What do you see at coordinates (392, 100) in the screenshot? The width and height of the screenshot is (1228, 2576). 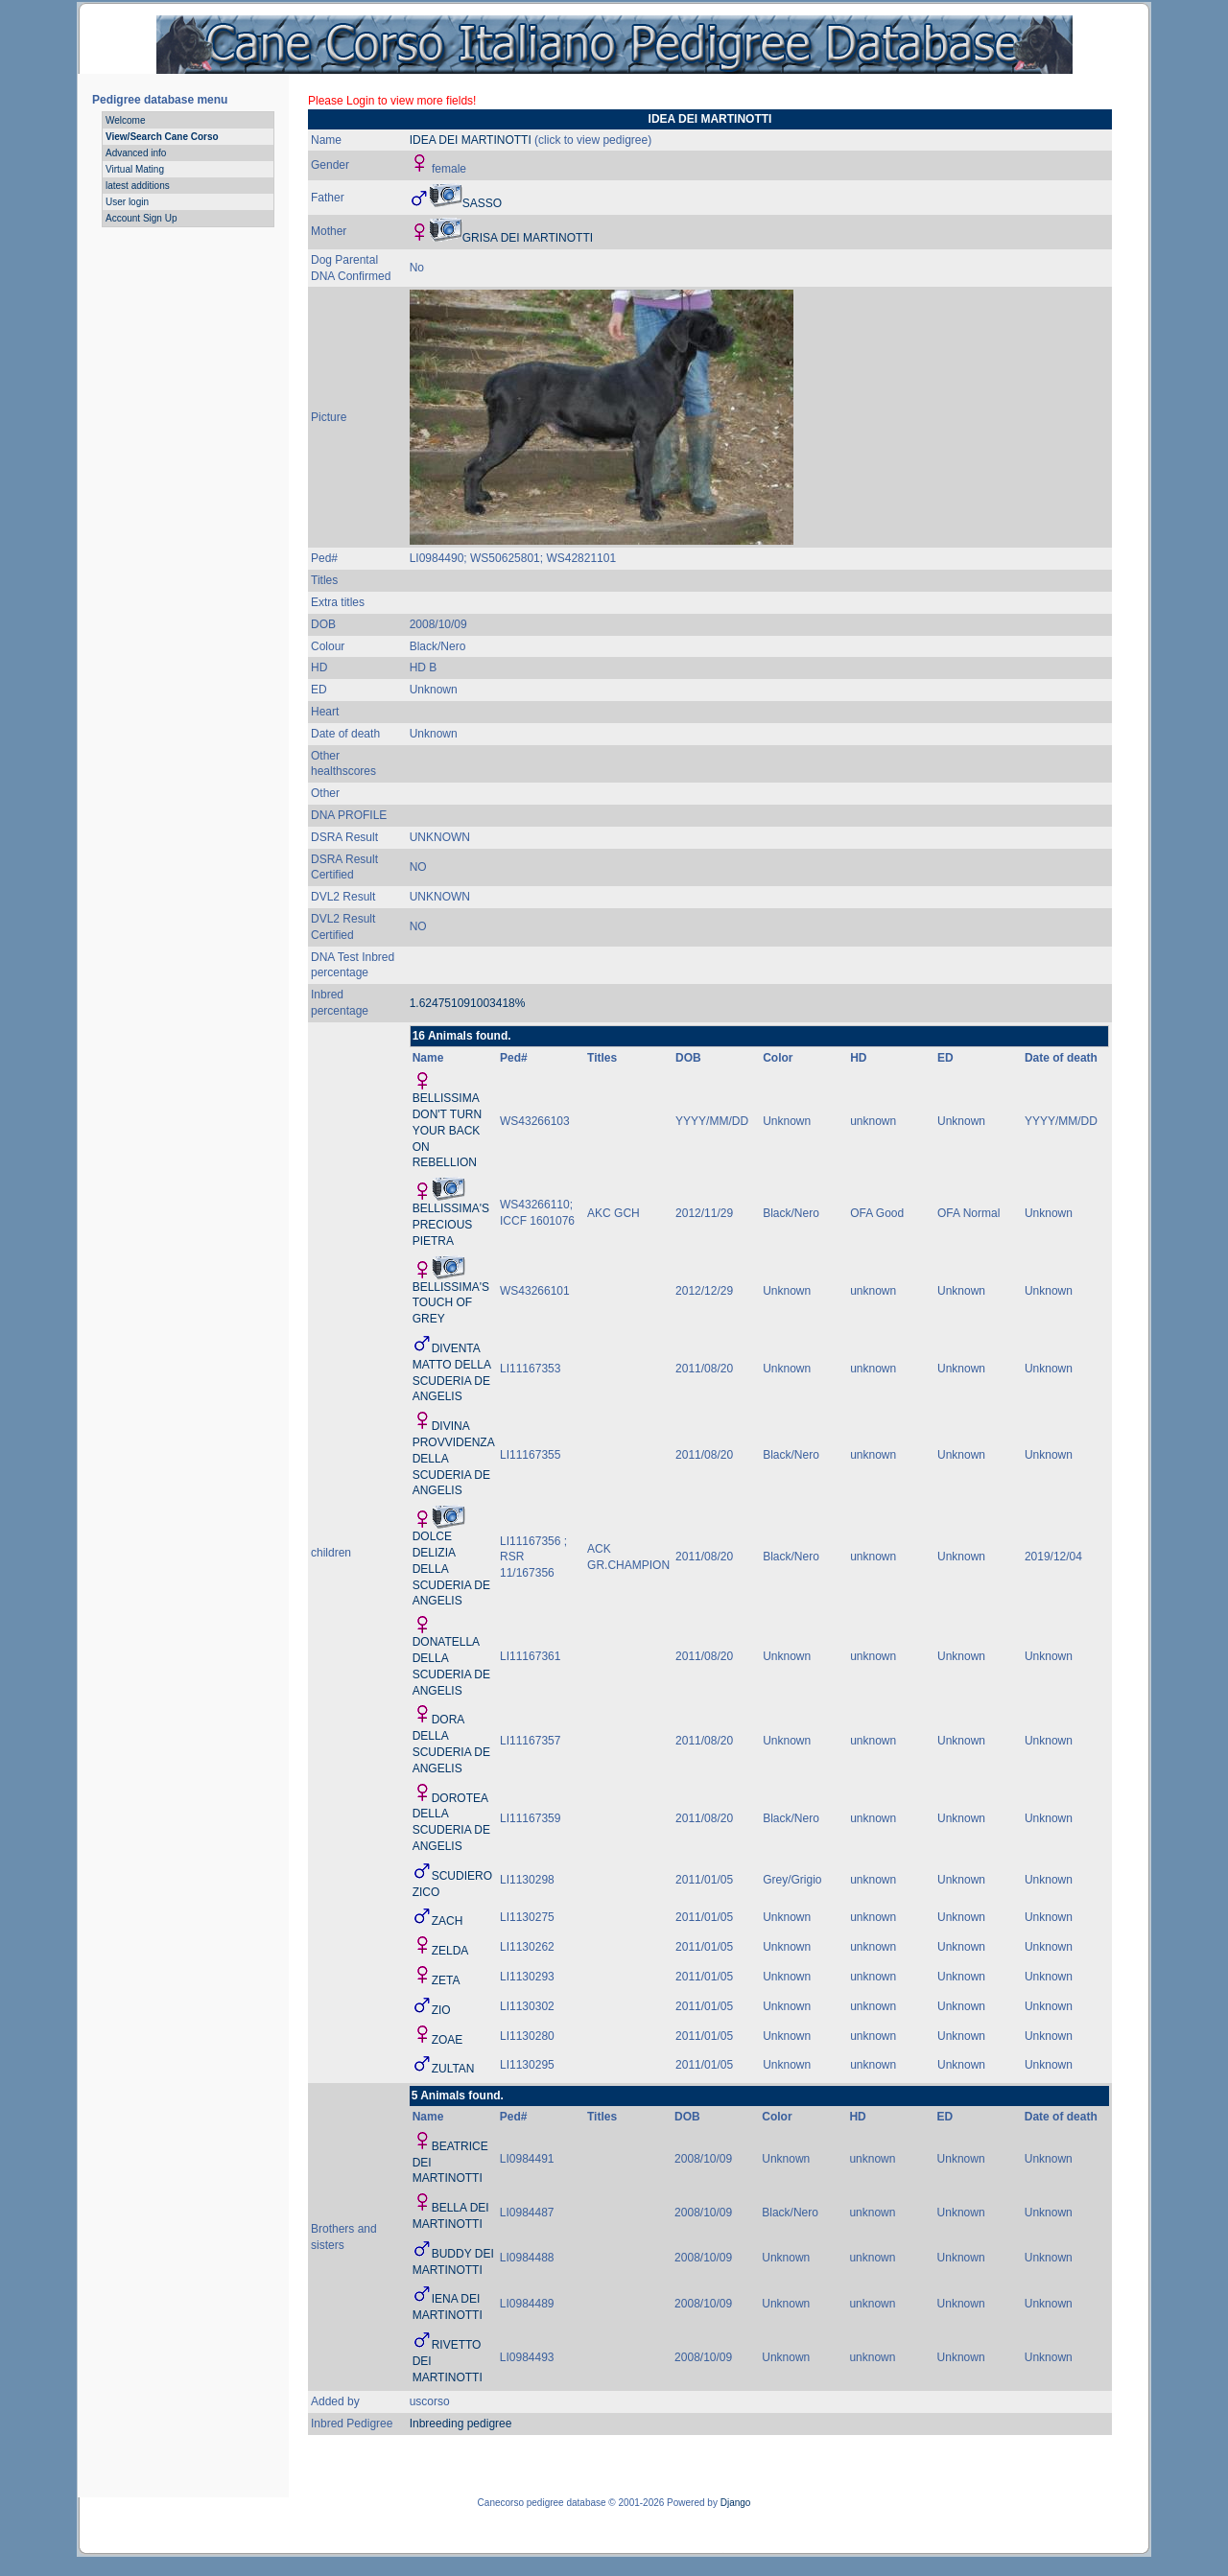 I see `Please Login to view more fields!` at bounding box center [392, 100].